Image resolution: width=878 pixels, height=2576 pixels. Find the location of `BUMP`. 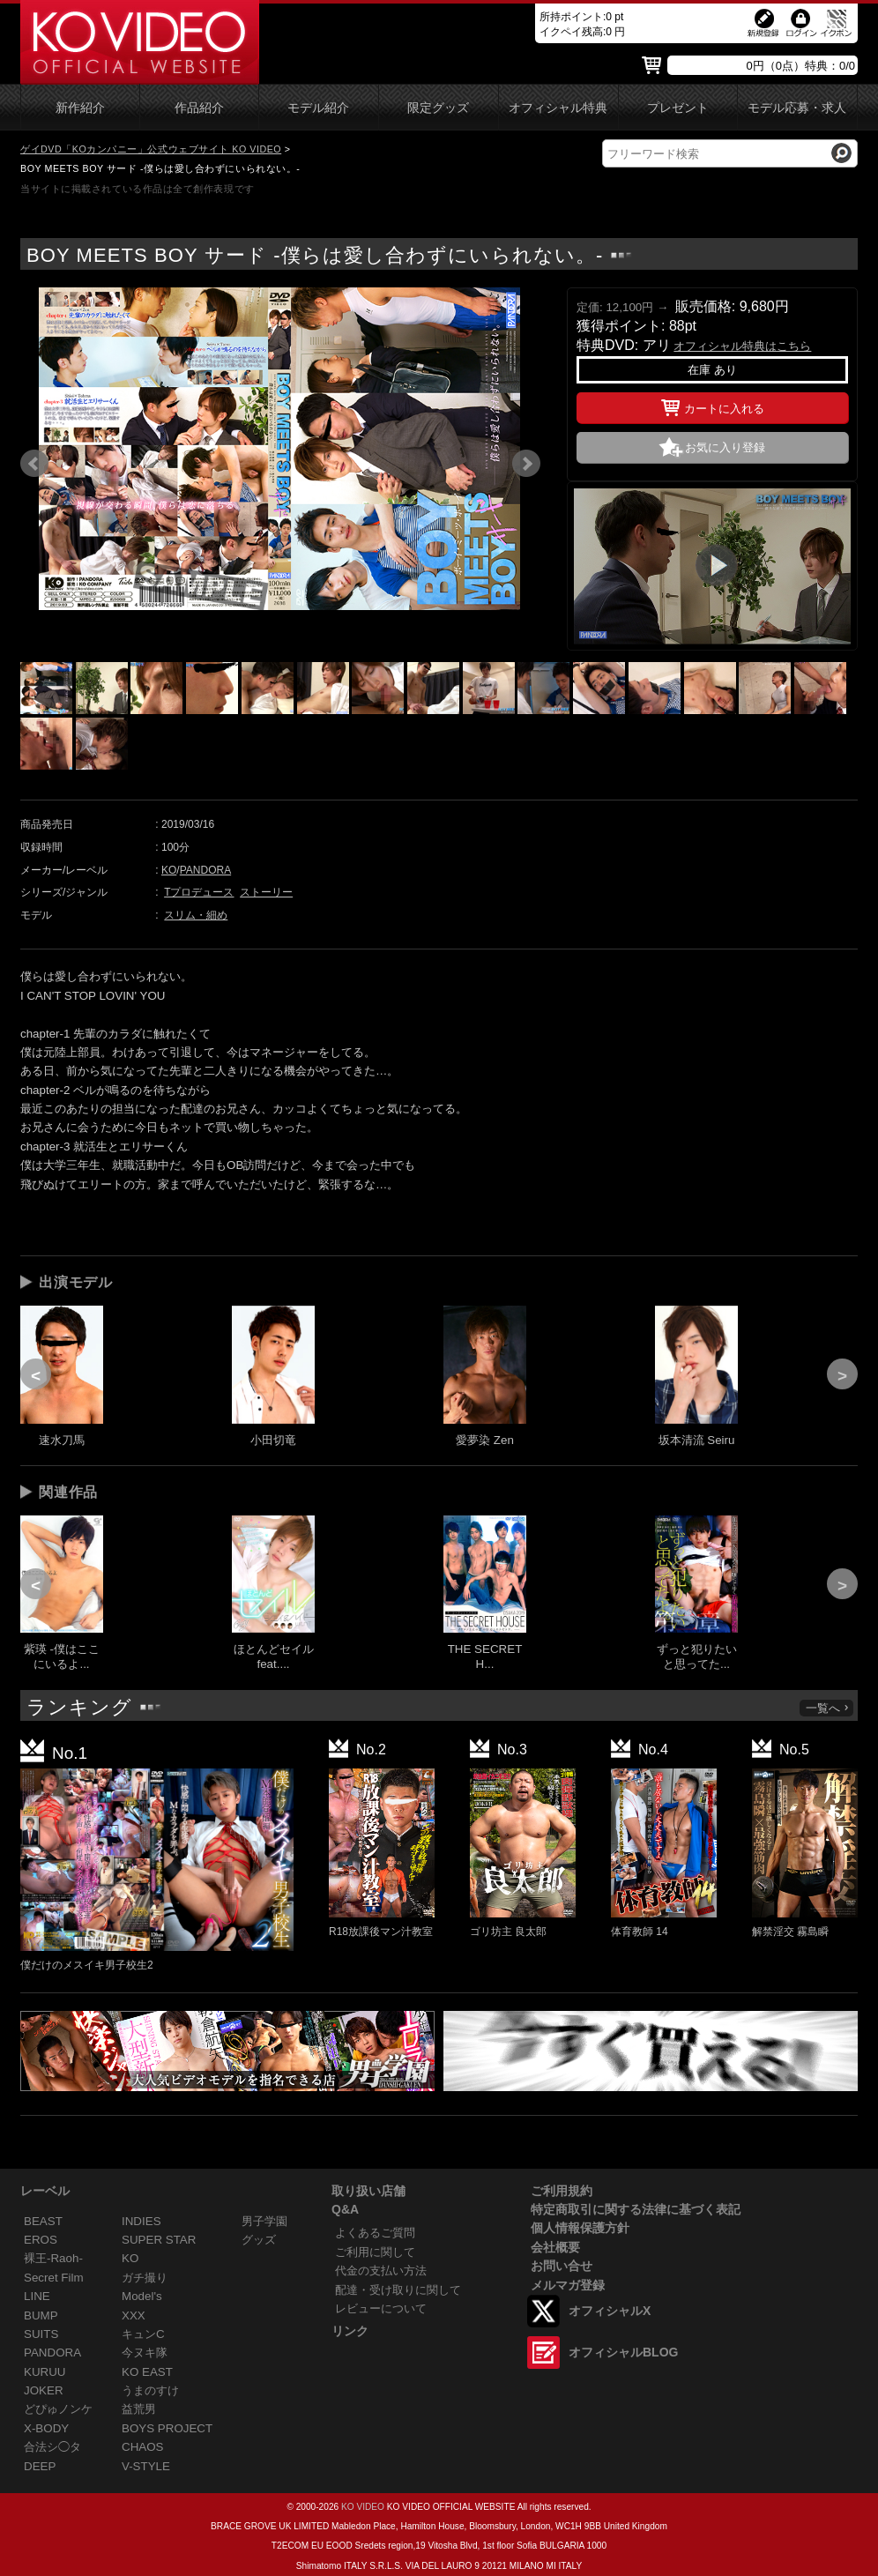

BUMP is located at coordinates (41, 2315).